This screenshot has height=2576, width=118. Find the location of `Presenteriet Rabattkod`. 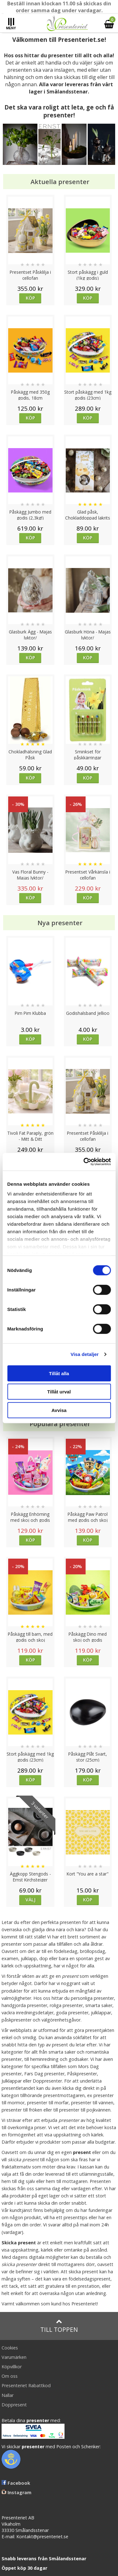

Presenteriet Rabattkod is located at coordinates (26, 2385).